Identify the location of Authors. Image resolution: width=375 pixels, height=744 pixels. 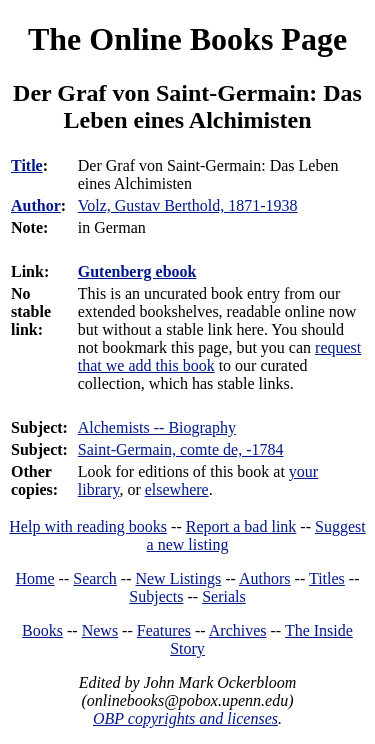
(265, 578).